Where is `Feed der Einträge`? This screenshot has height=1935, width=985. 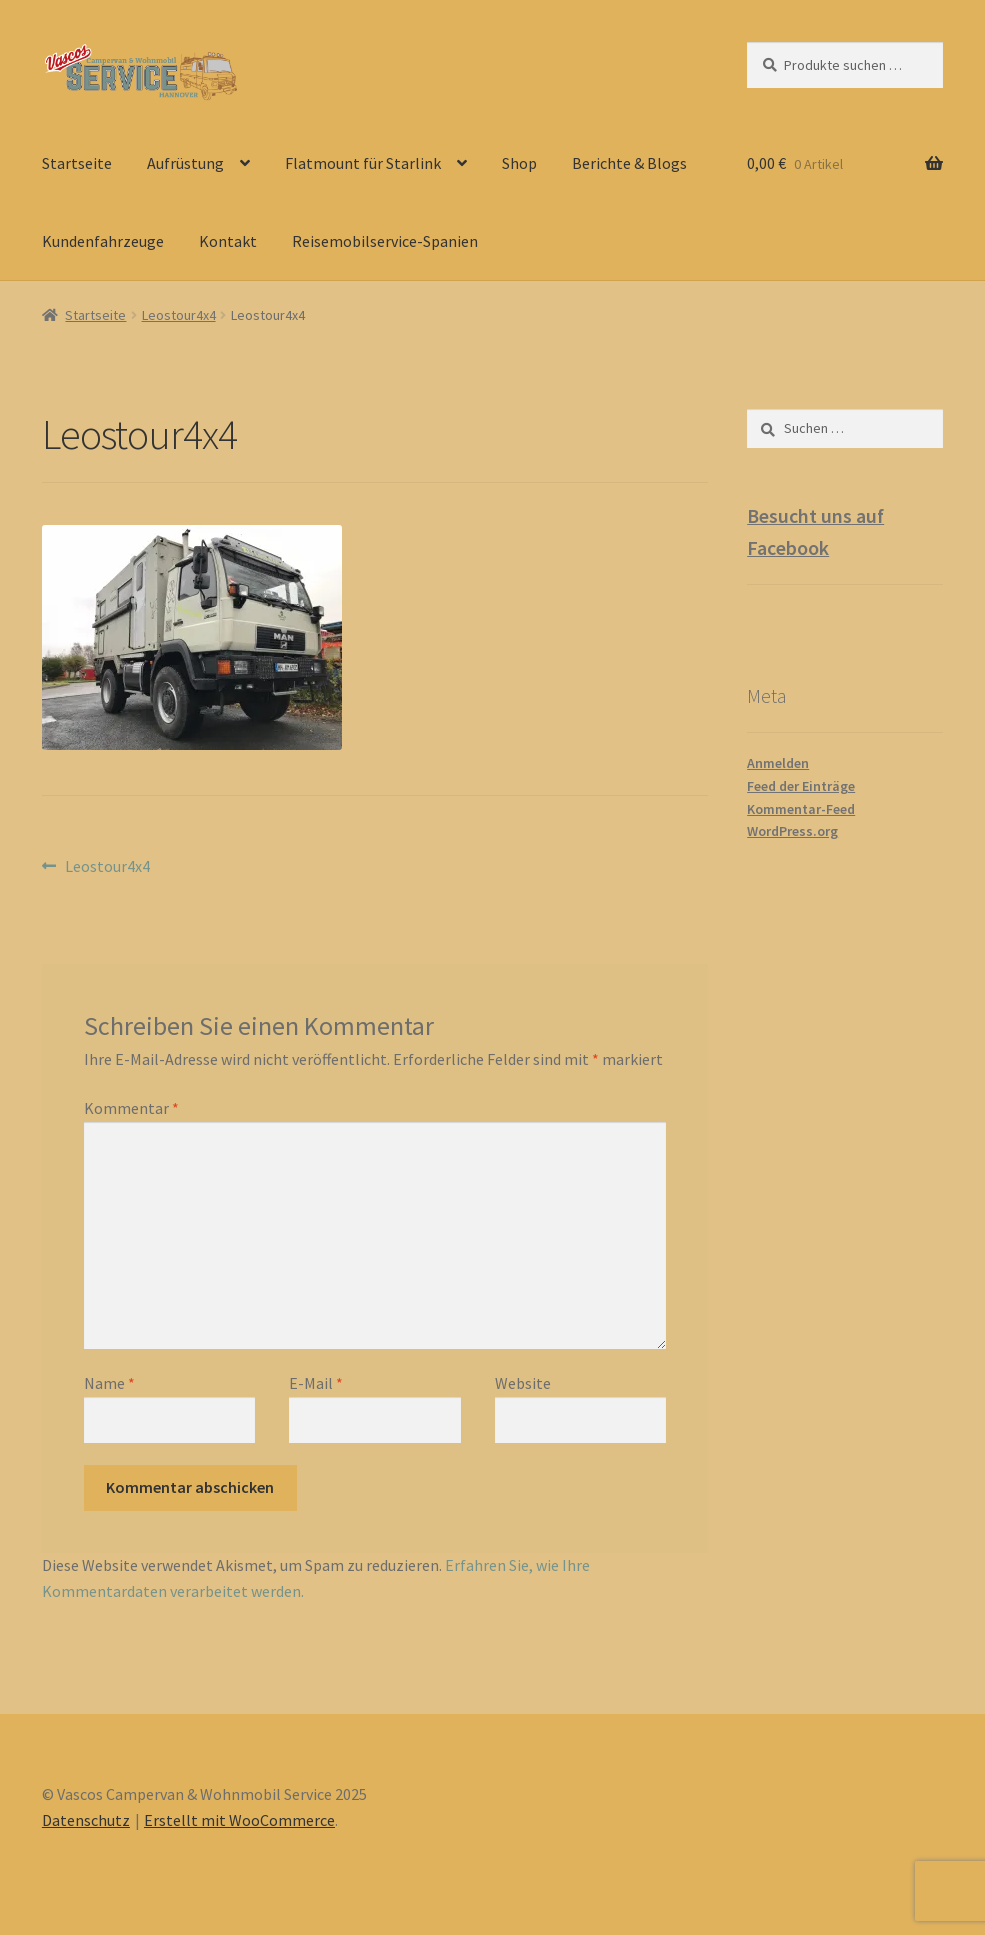 Feed der Einträge is located at coordinates (801, 786).